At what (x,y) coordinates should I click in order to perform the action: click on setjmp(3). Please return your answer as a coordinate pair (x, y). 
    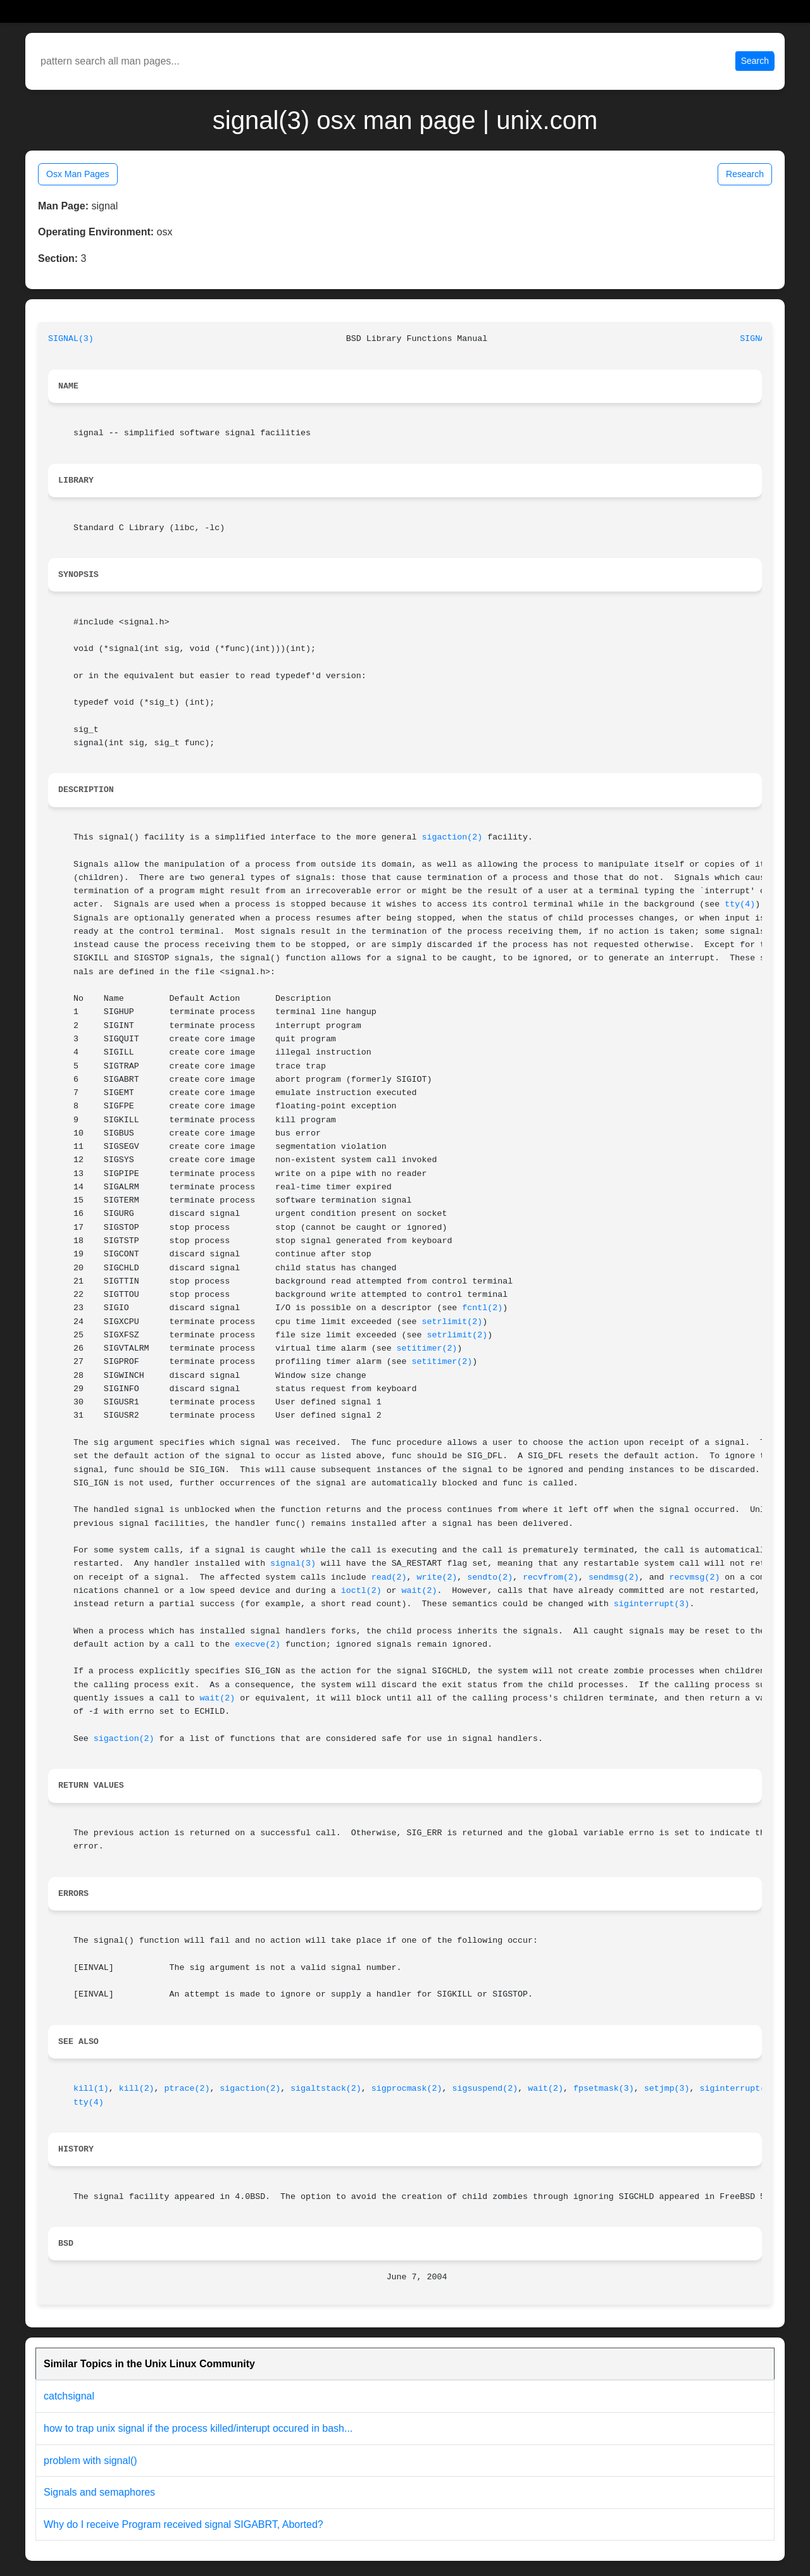
    Looking at the image, I should click on (667, 2088).